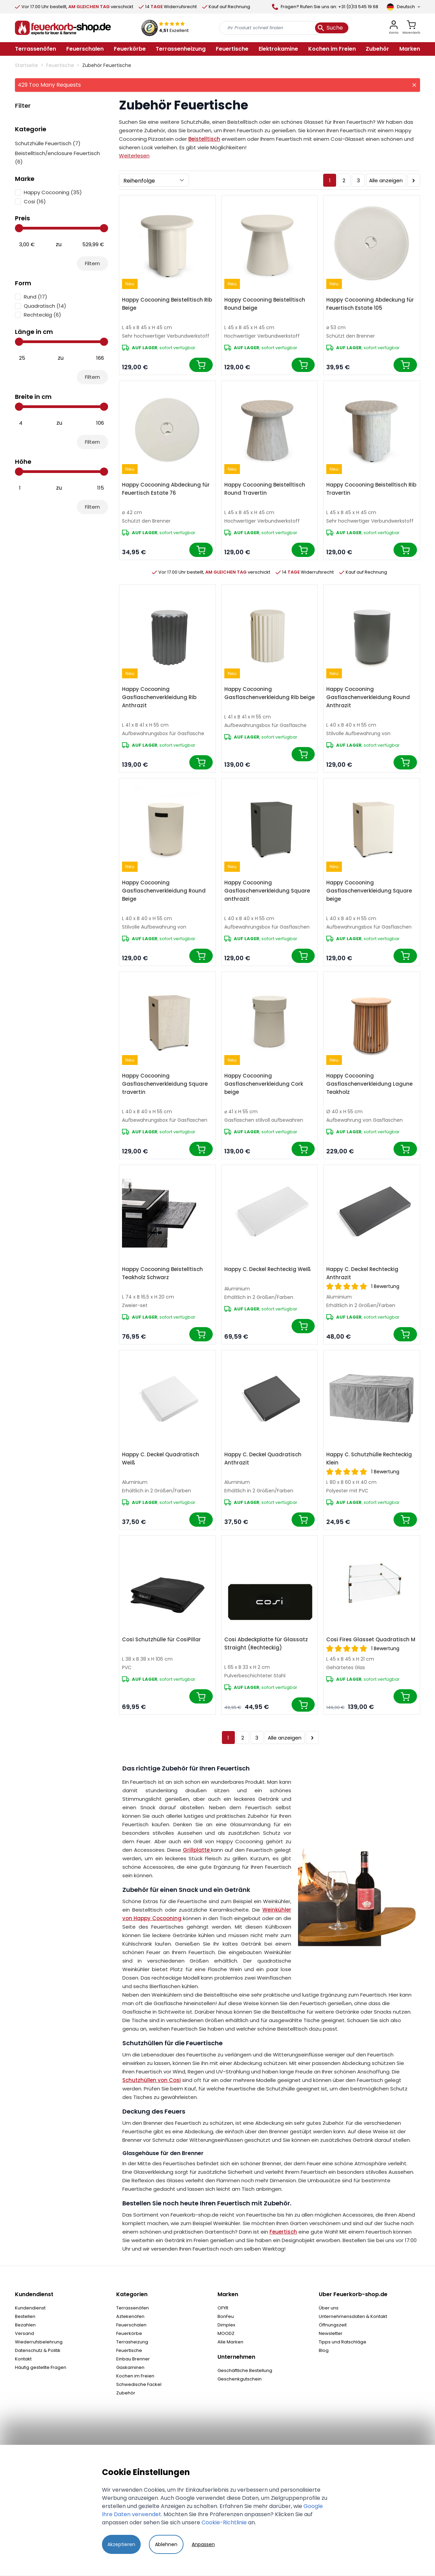 The image size is (435, 2576). What do you see at coordinates (154, 180) in the screenshot?
I see `[Sortieren]` at bounding box center [154, 180].